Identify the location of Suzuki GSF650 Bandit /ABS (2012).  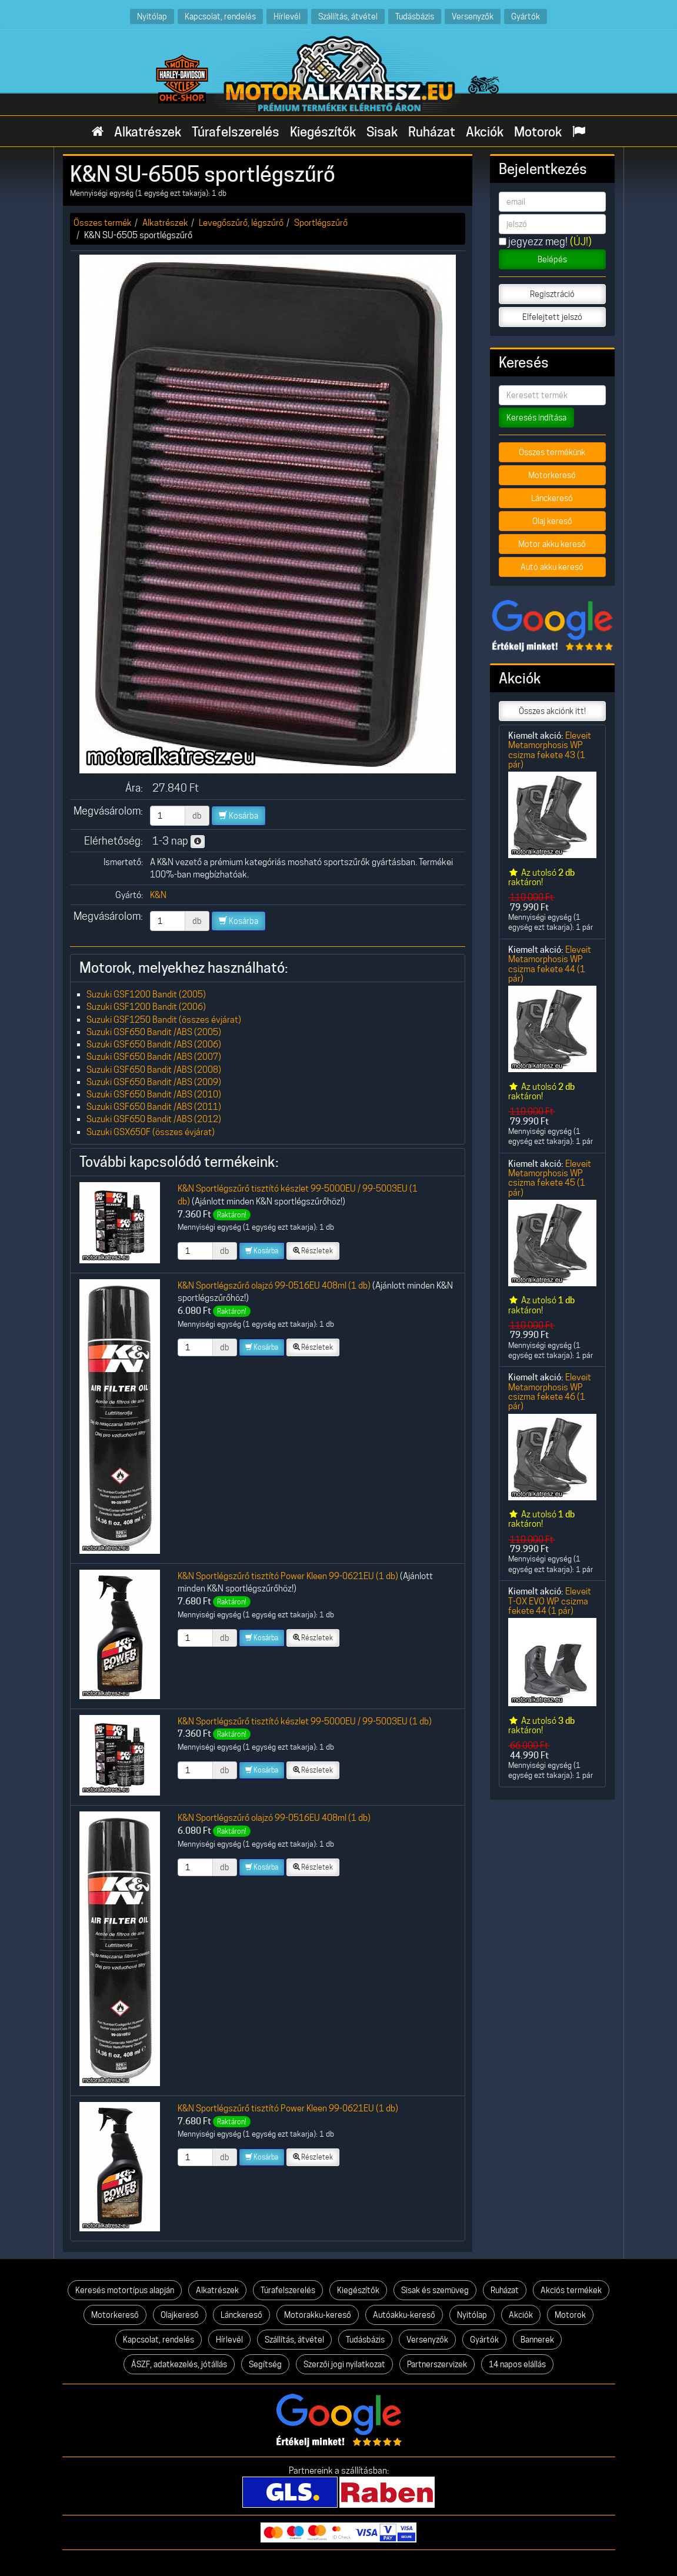
(153, 1119).